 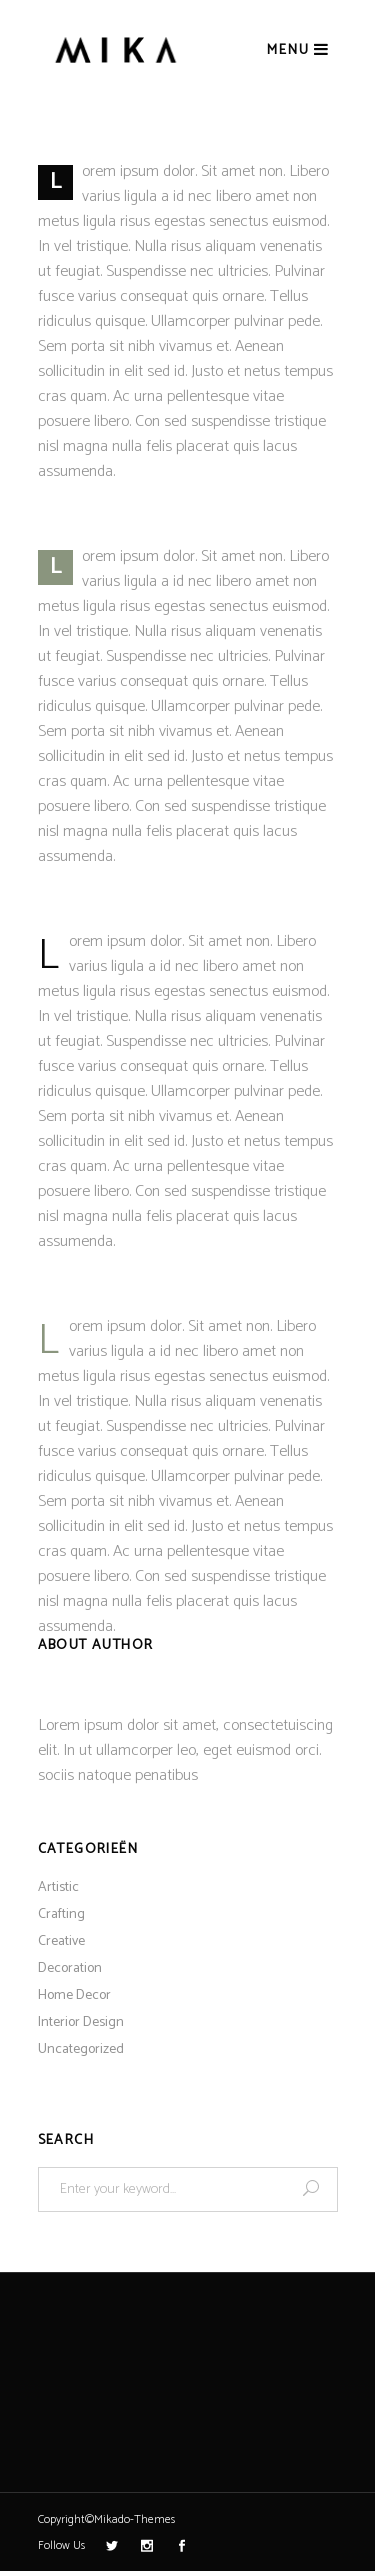 I want to click on Crafting, so click(x=61, y=1914).